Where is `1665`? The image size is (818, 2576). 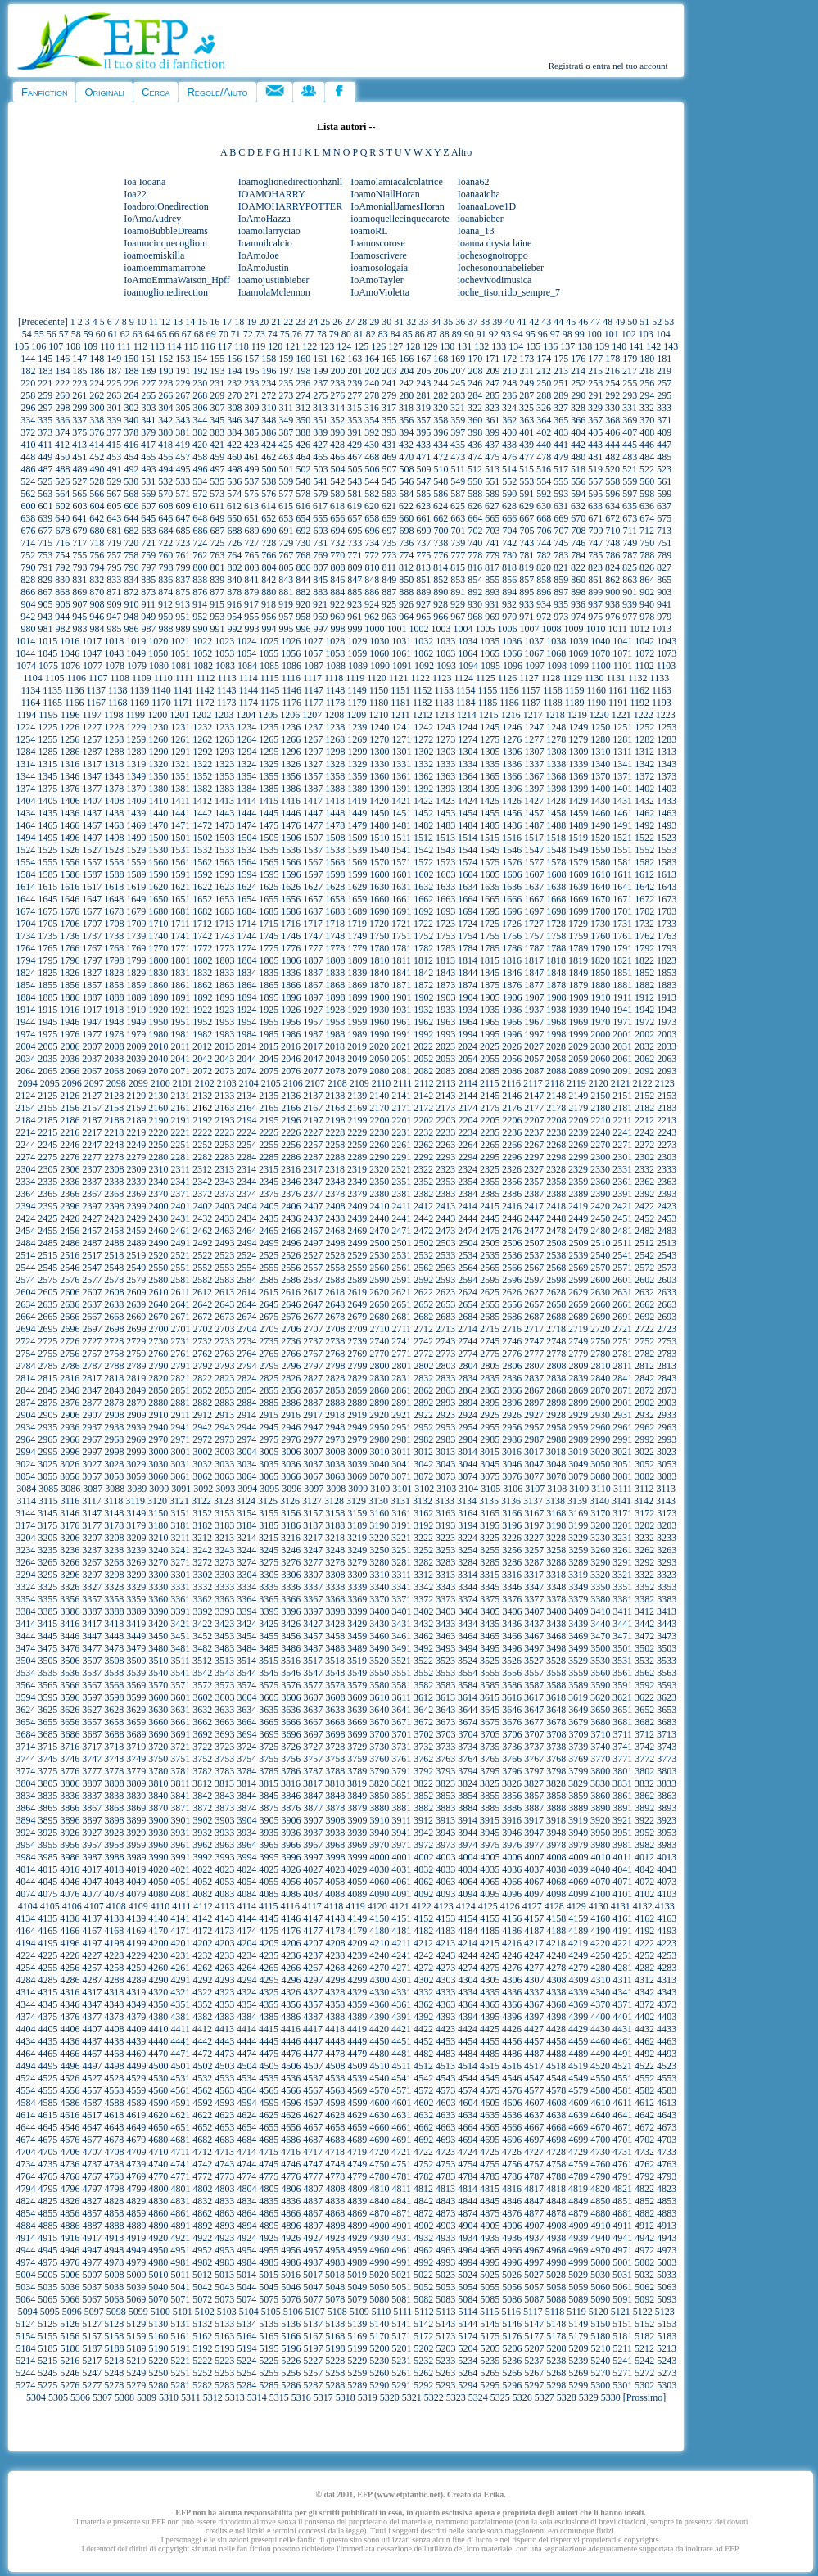
1665 is located at coordinates (489, 899).